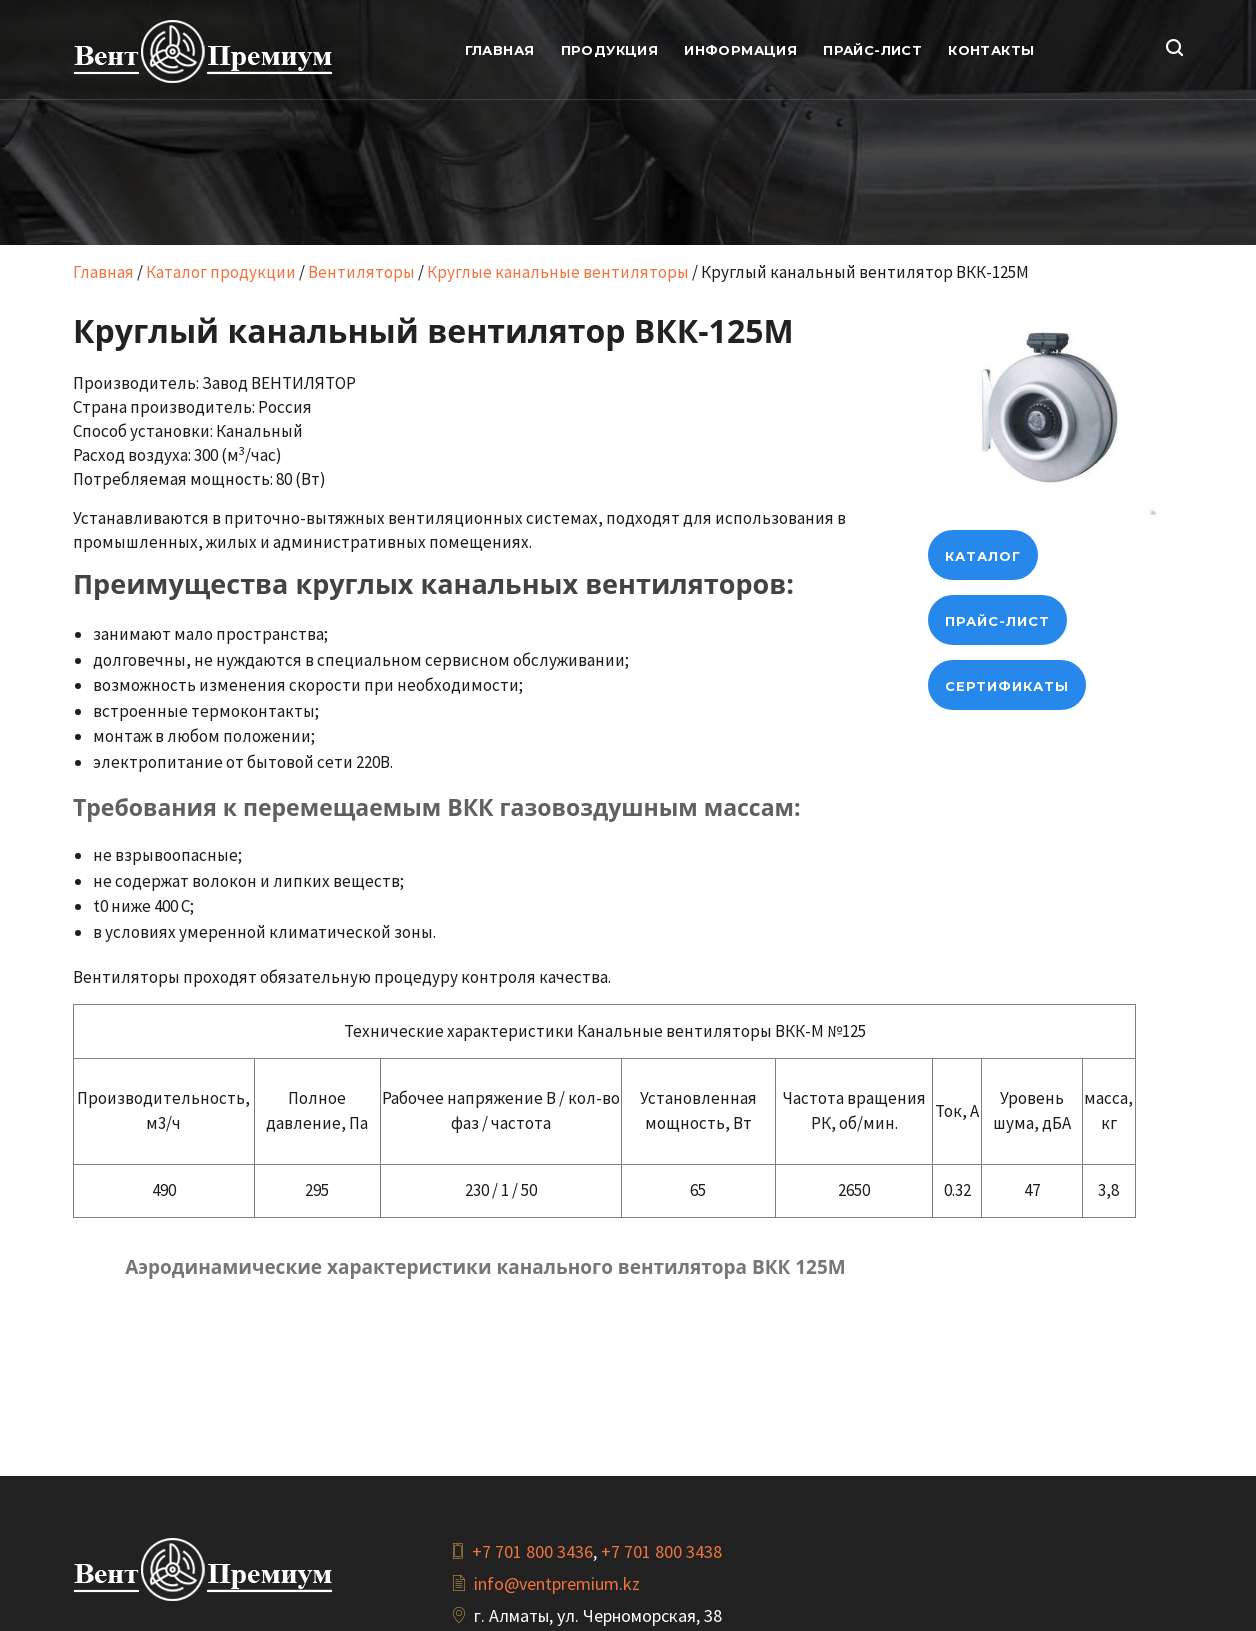 This screenshot has width=1256, height=1631. What do you see at coordinates (221, 272) in the screenshot?
I see `Каталог продукции` at bounding box center [221, 272].